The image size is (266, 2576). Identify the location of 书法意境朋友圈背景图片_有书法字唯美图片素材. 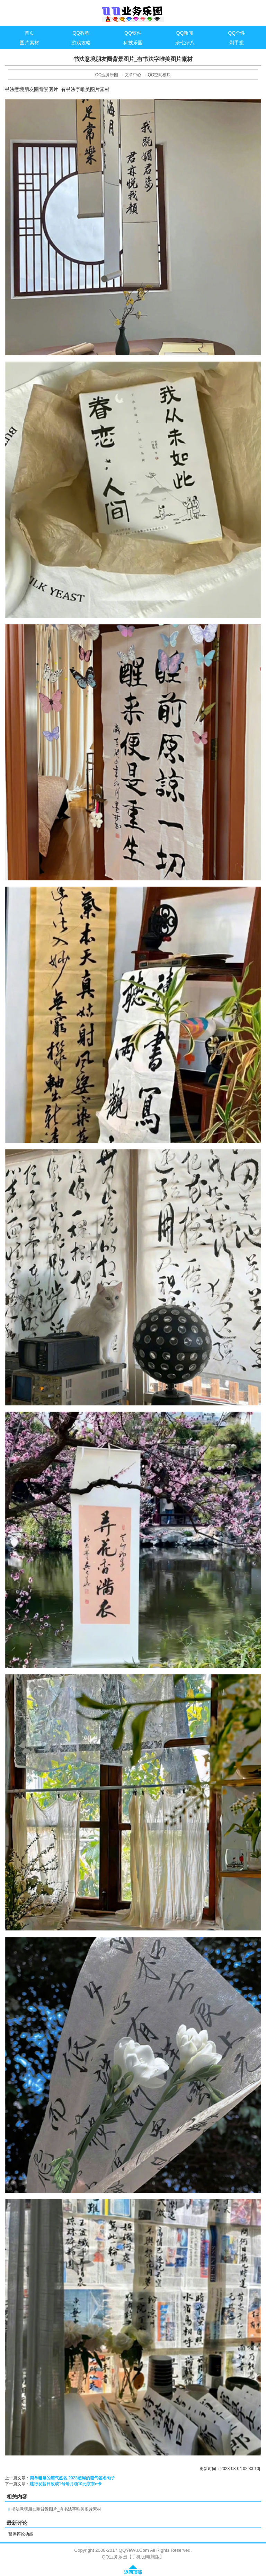
(56, 2509).